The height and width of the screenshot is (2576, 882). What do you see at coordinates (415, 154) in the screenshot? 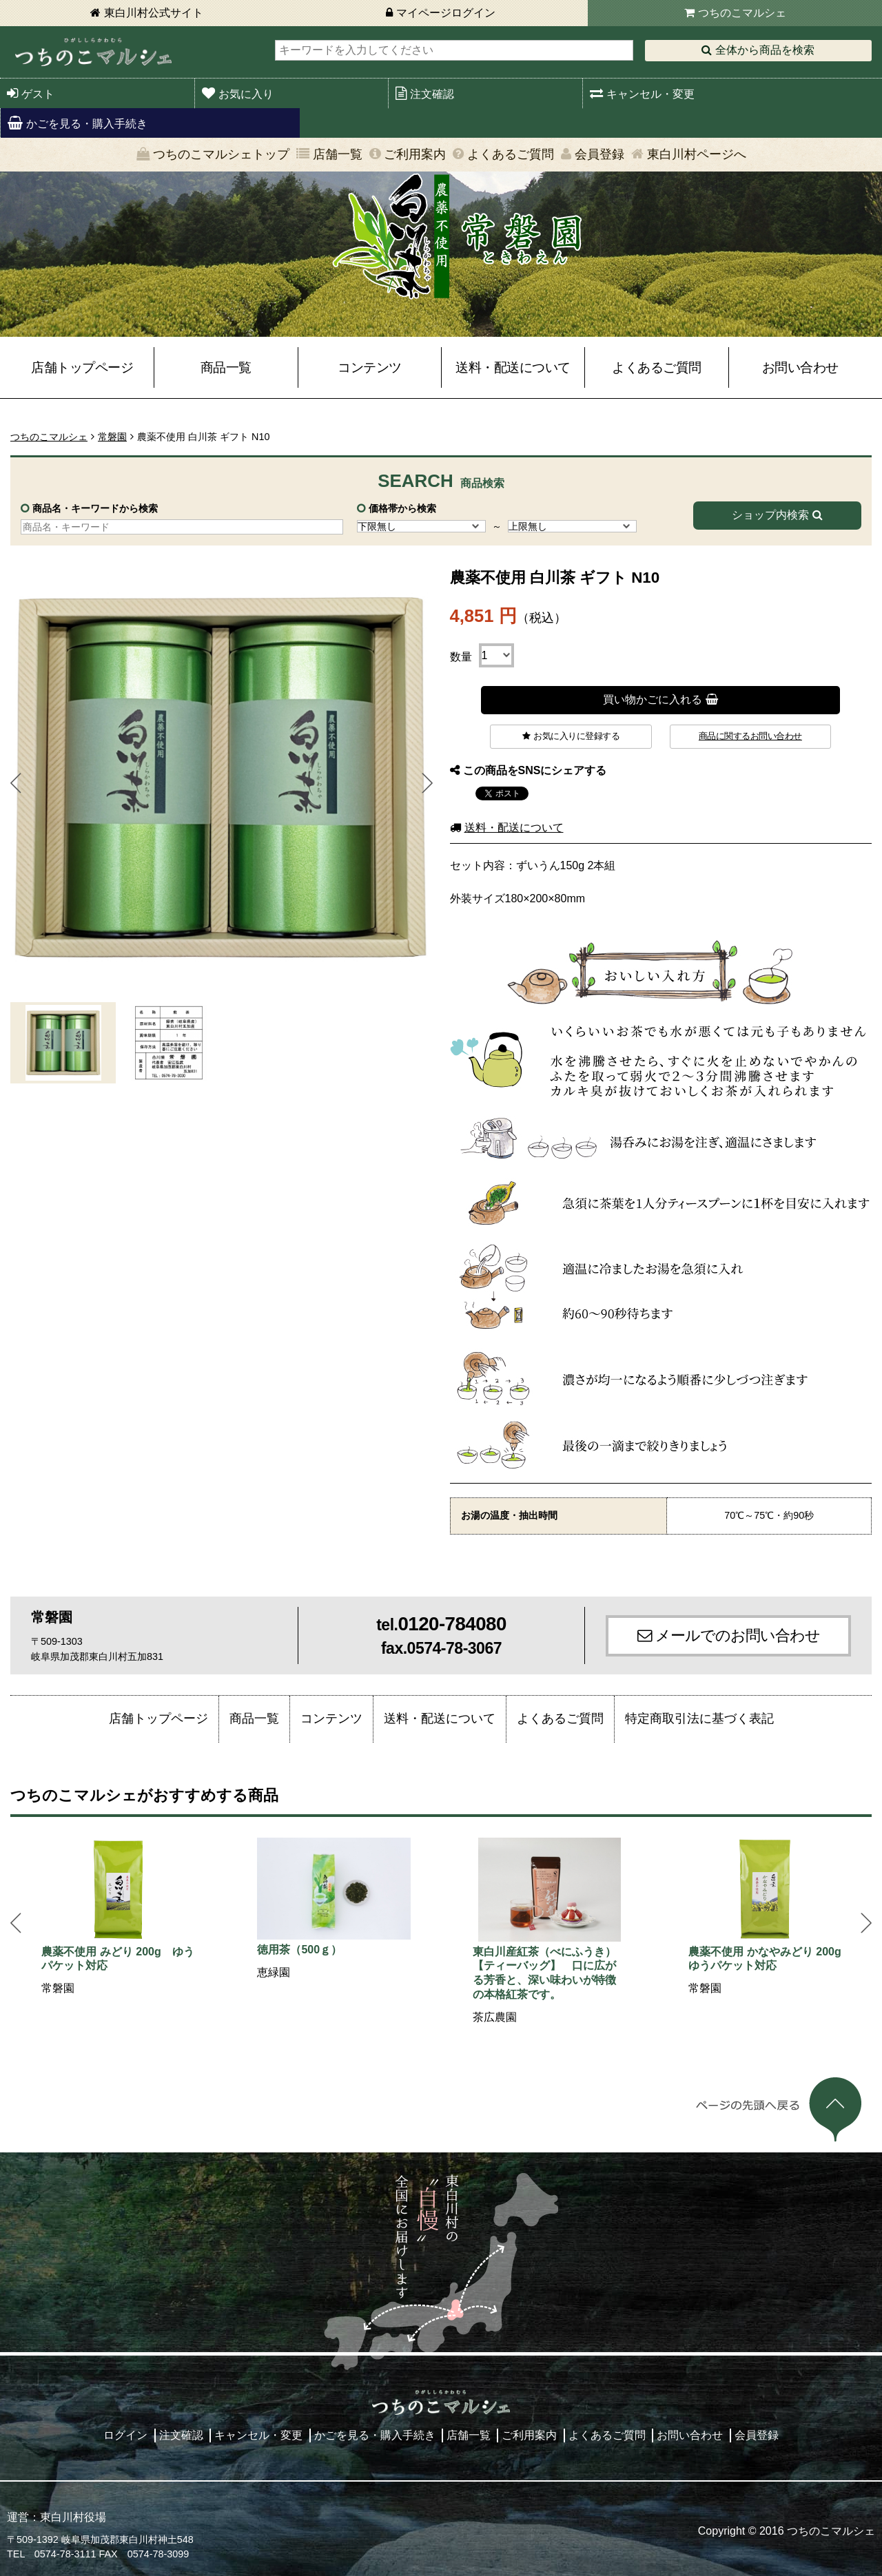
I see `ご利用案内` at bounding box center [415, 154].